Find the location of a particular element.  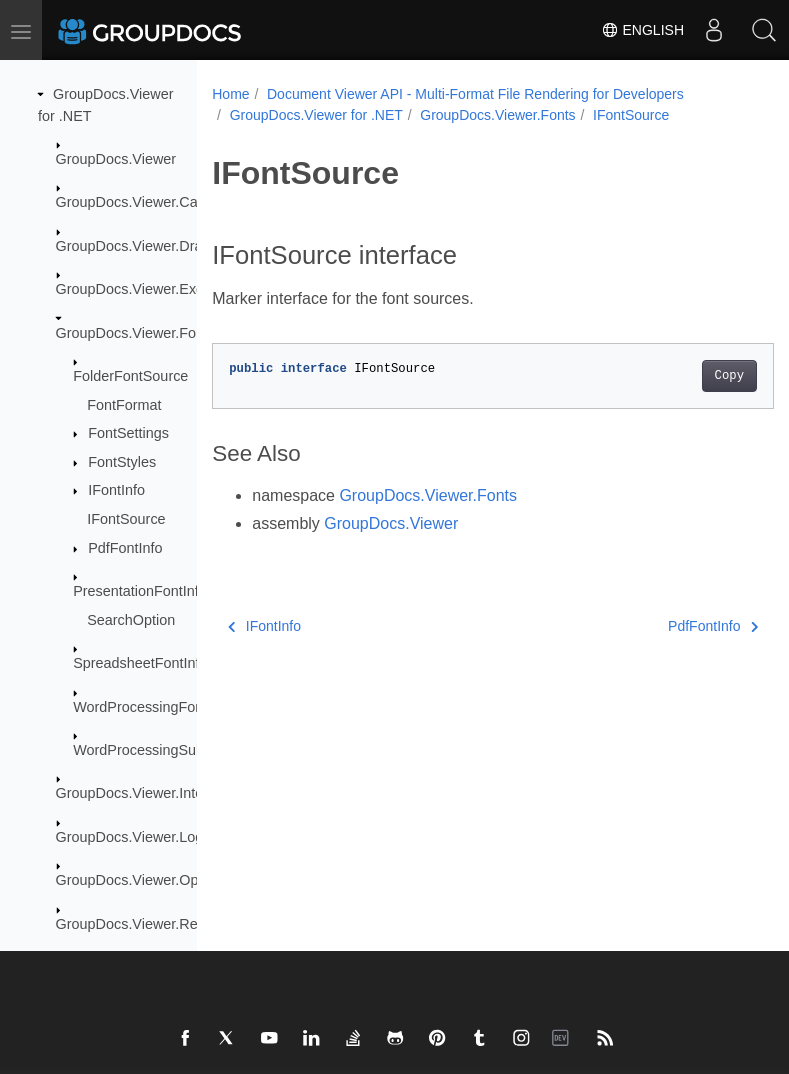

GroupDocs.Viewer.Fonts is located at coordinates (136, 333).